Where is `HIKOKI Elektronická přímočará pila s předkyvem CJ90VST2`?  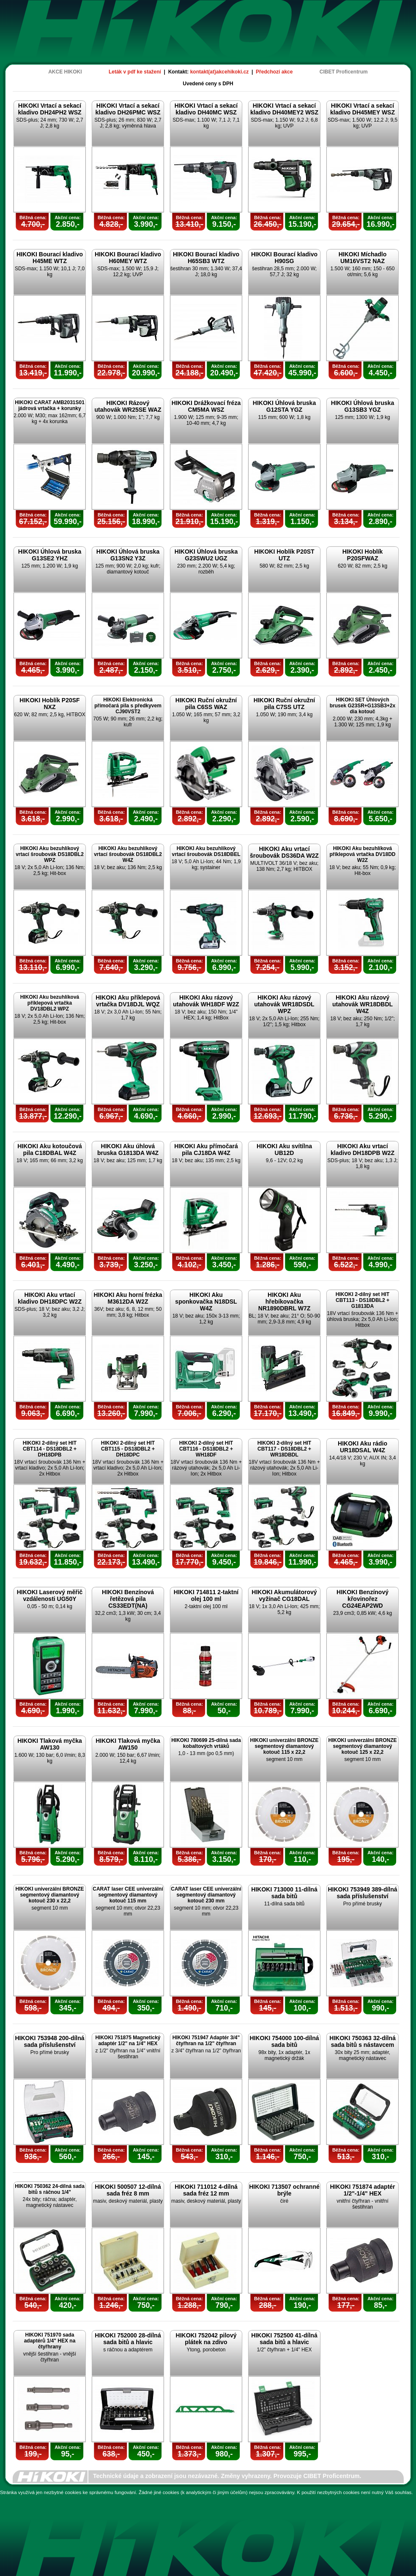 HIKOKI Elektronická přímočará pila s předkyvem CJ90VST2 is located at coordinates (127, 706).